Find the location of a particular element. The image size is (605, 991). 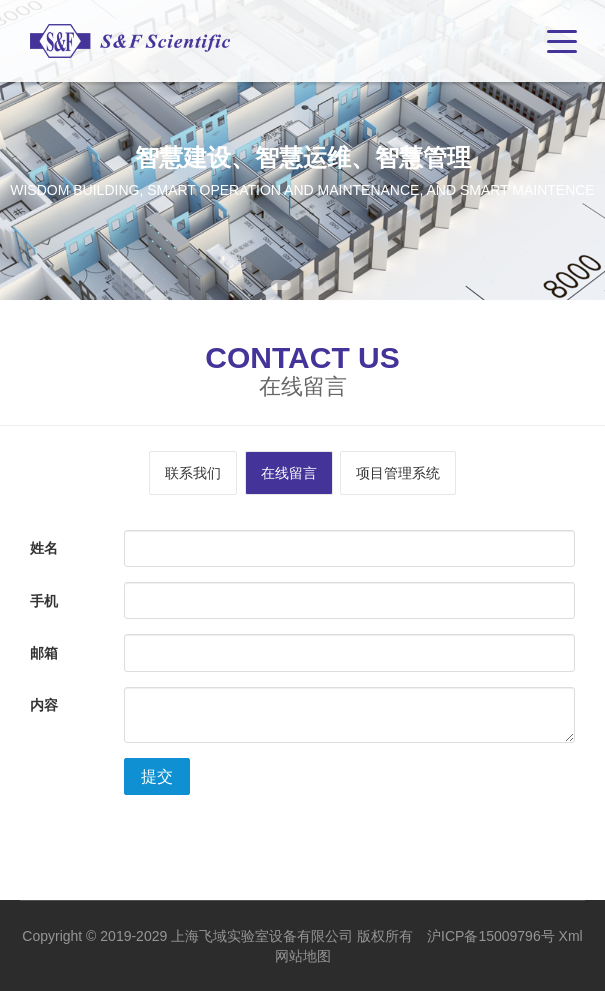

2 [tab] is located at coordinates (307, 285).